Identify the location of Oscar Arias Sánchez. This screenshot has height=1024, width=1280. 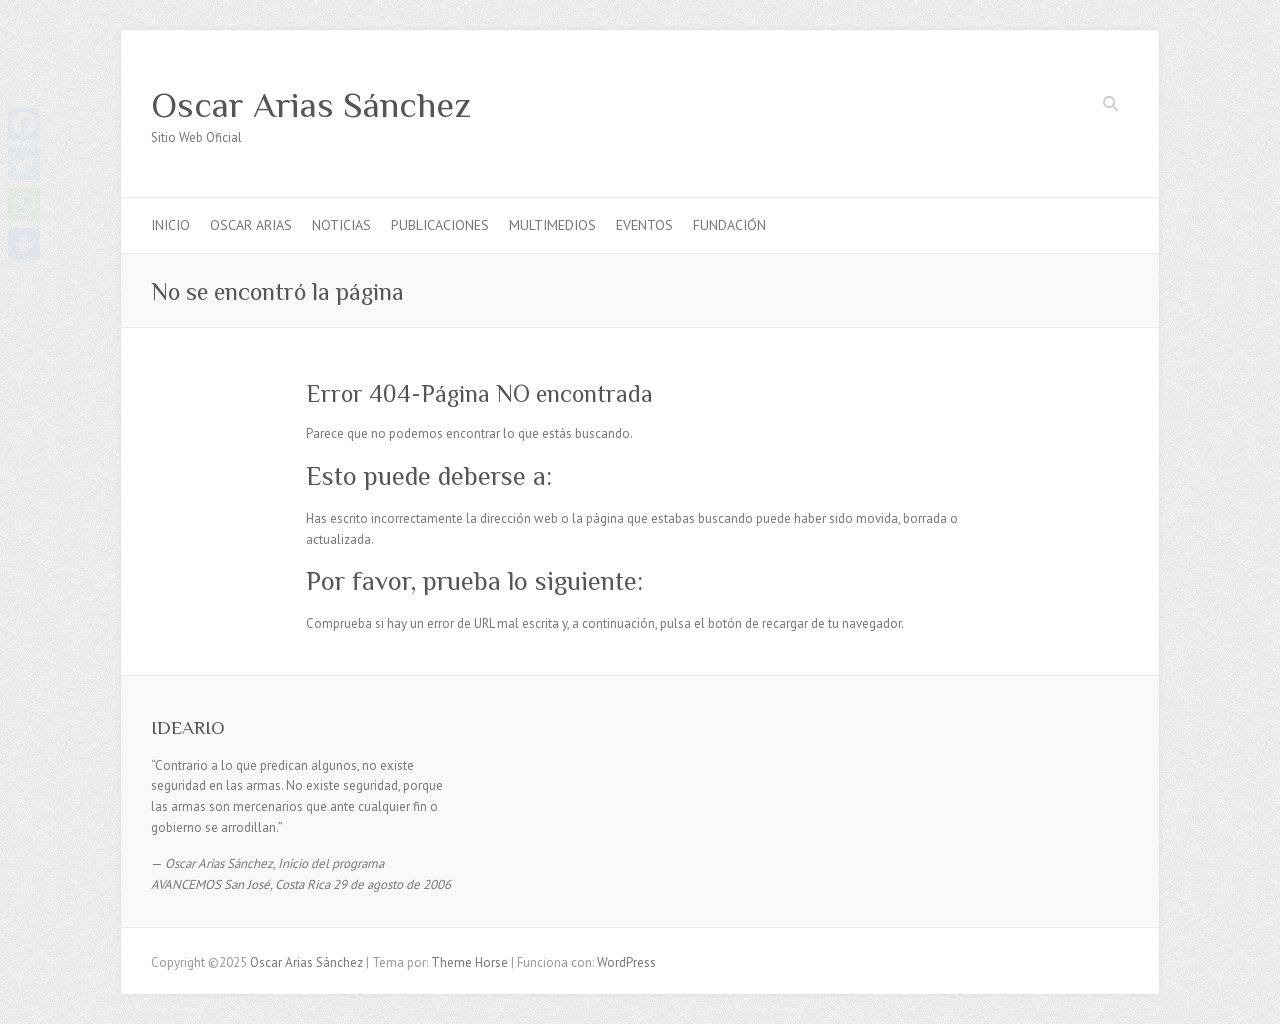
(311, 105).